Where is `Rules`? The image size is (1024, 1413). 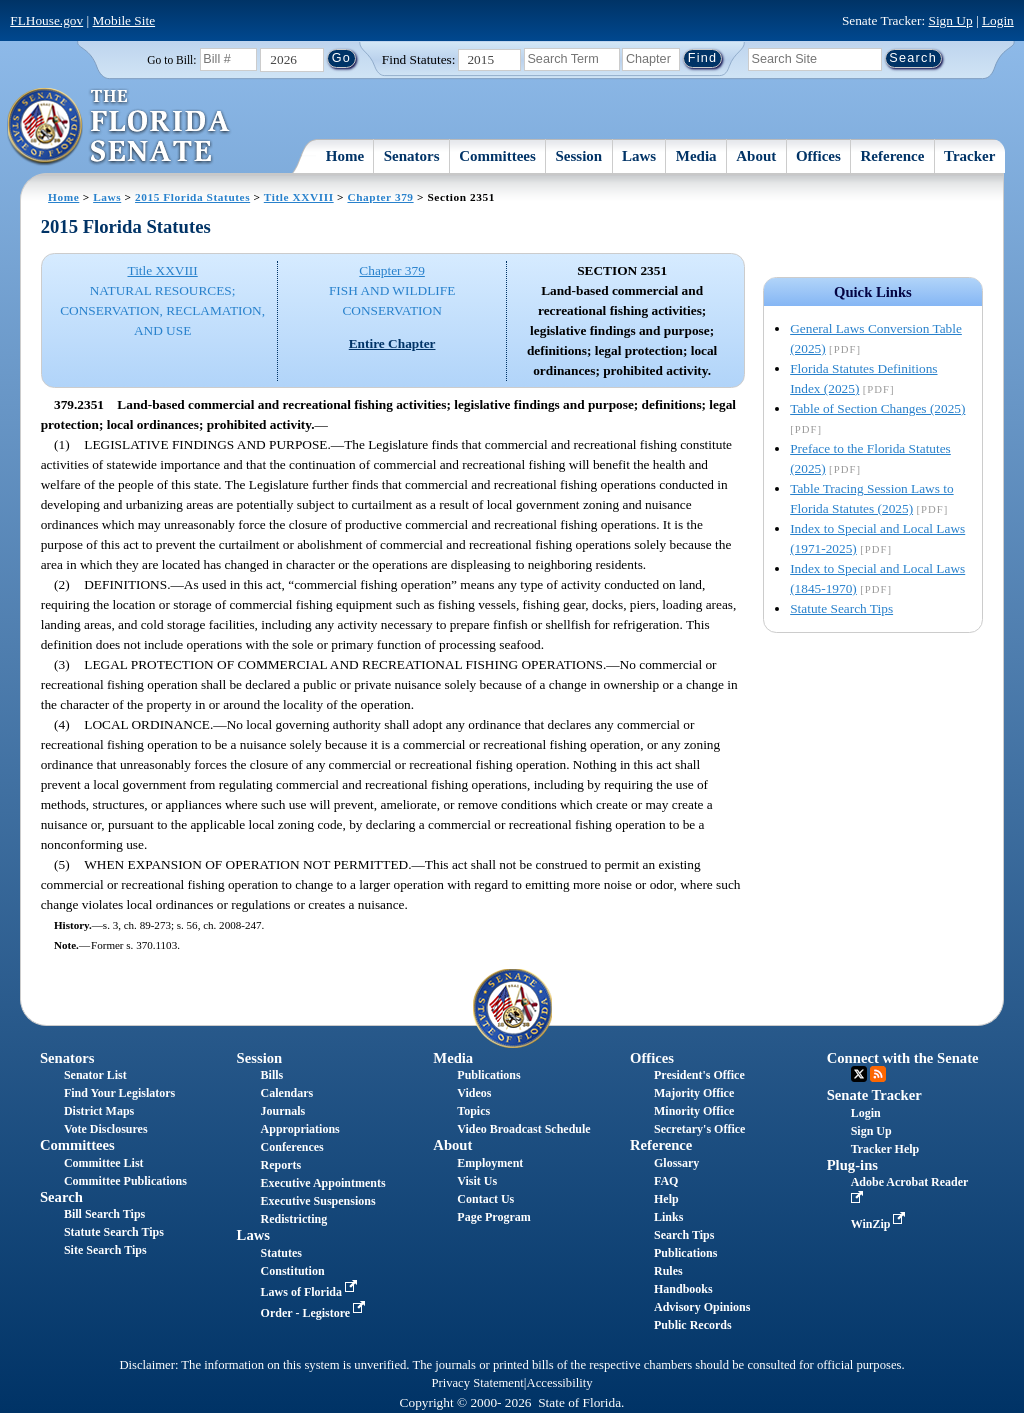
Rules is located at coordinates (668, 1271).